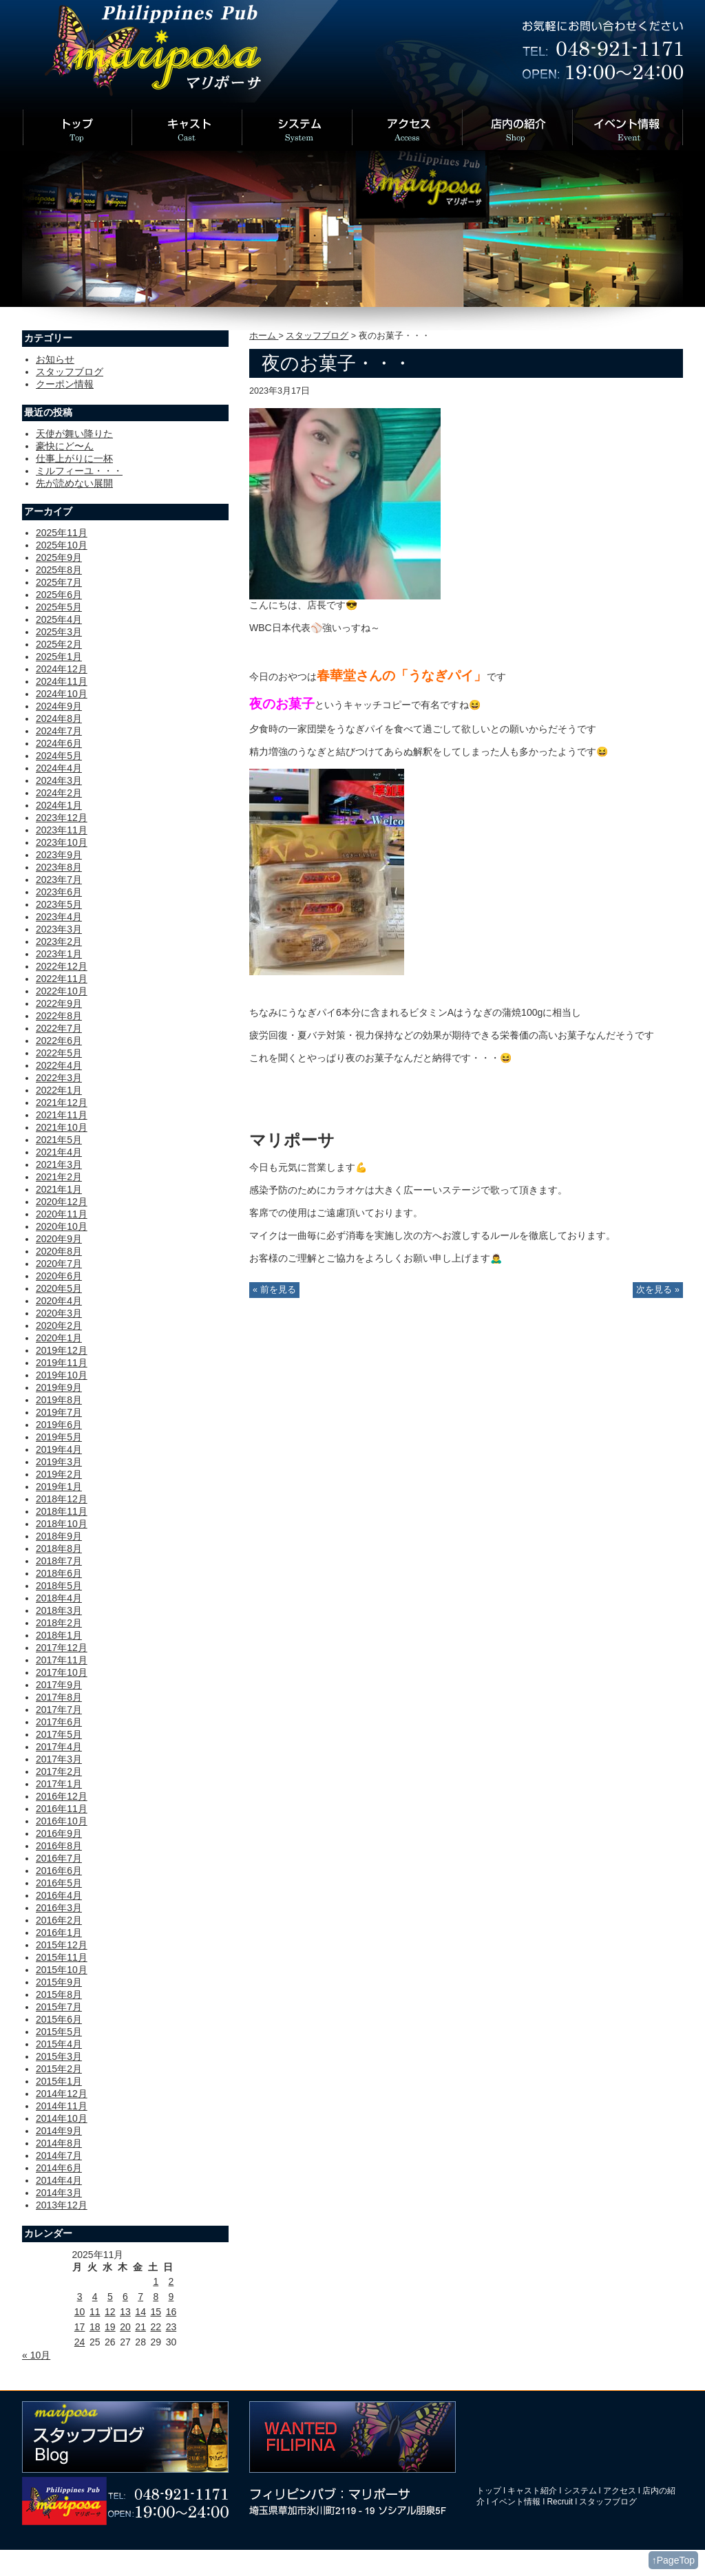 The height and width of the screenshot is (2576, 705). What do you see at coordinates (79, 2311) in the screenshot?
I see `10 [2025年11月10日 に投稿を公開]` at bounding box center [79, 2311].